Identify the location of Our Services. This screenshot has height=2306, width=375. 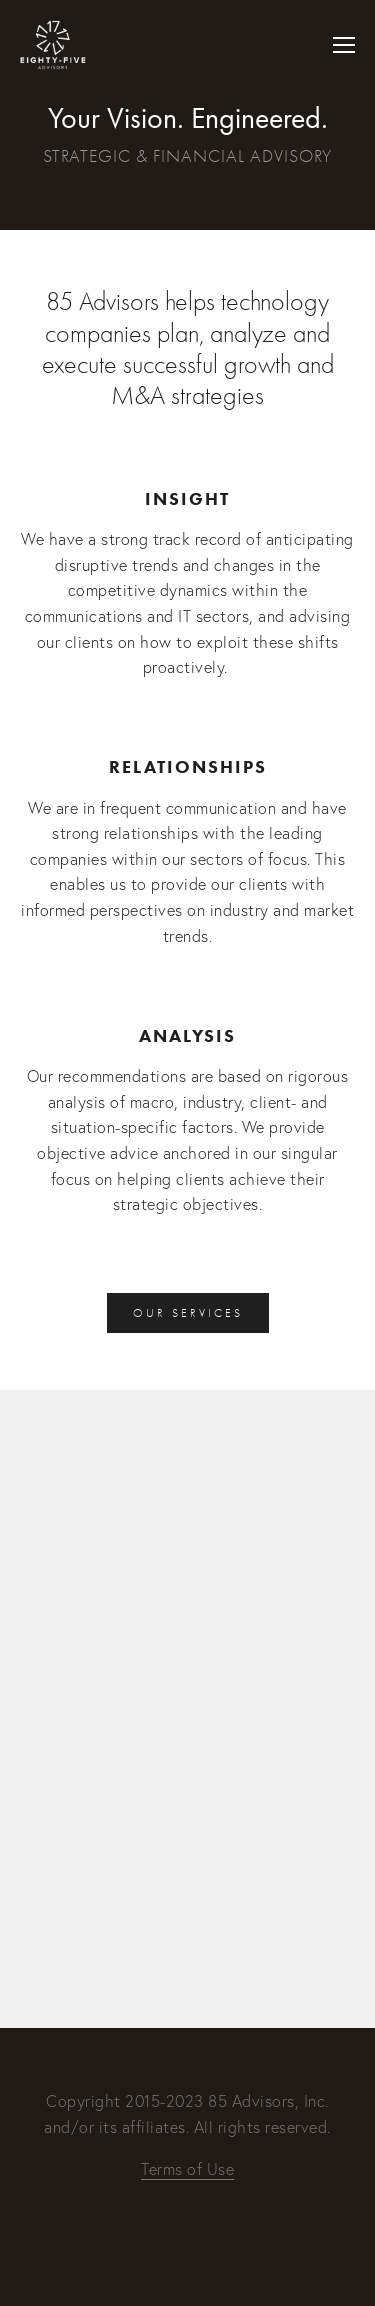
(188, 1313).